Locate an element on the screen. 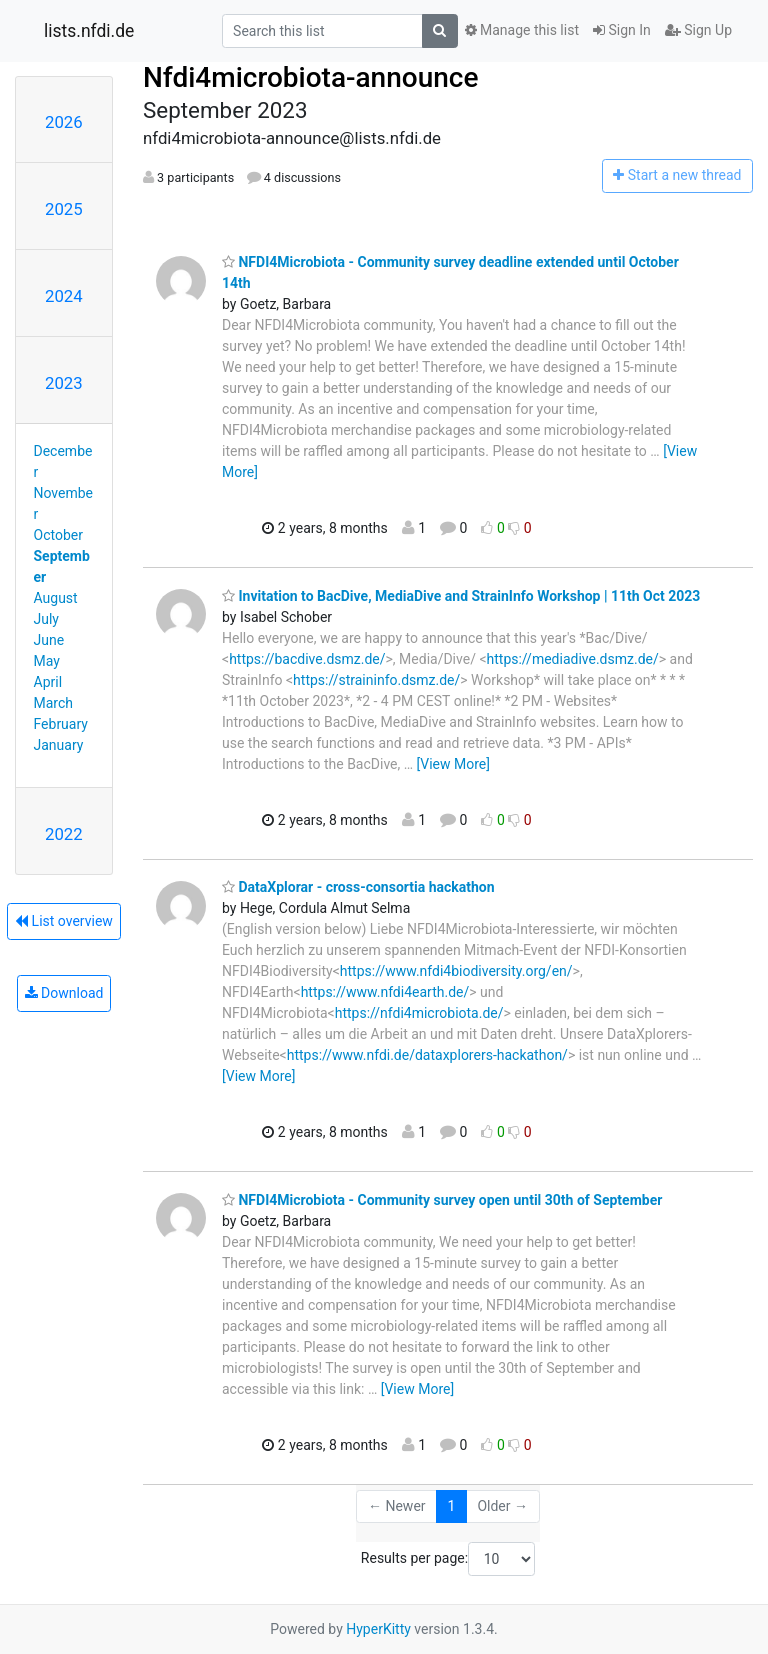 The height and width of the screenshot is (1654, 768). Download is located at coordinates (64, 993).